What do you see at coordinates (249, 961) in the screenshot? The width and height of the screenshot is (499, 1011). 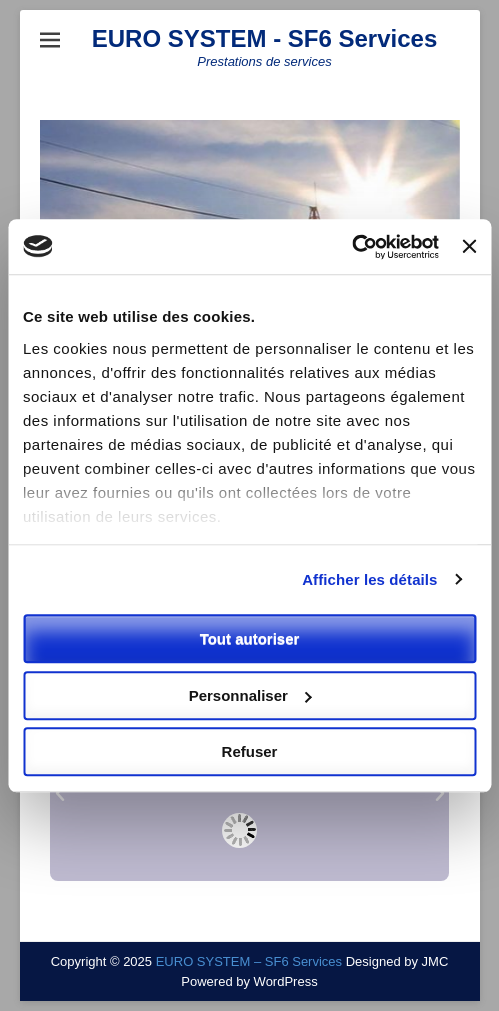 I see `EURO SYSTEM – SF6 Services` at bounding box center [249, 961].